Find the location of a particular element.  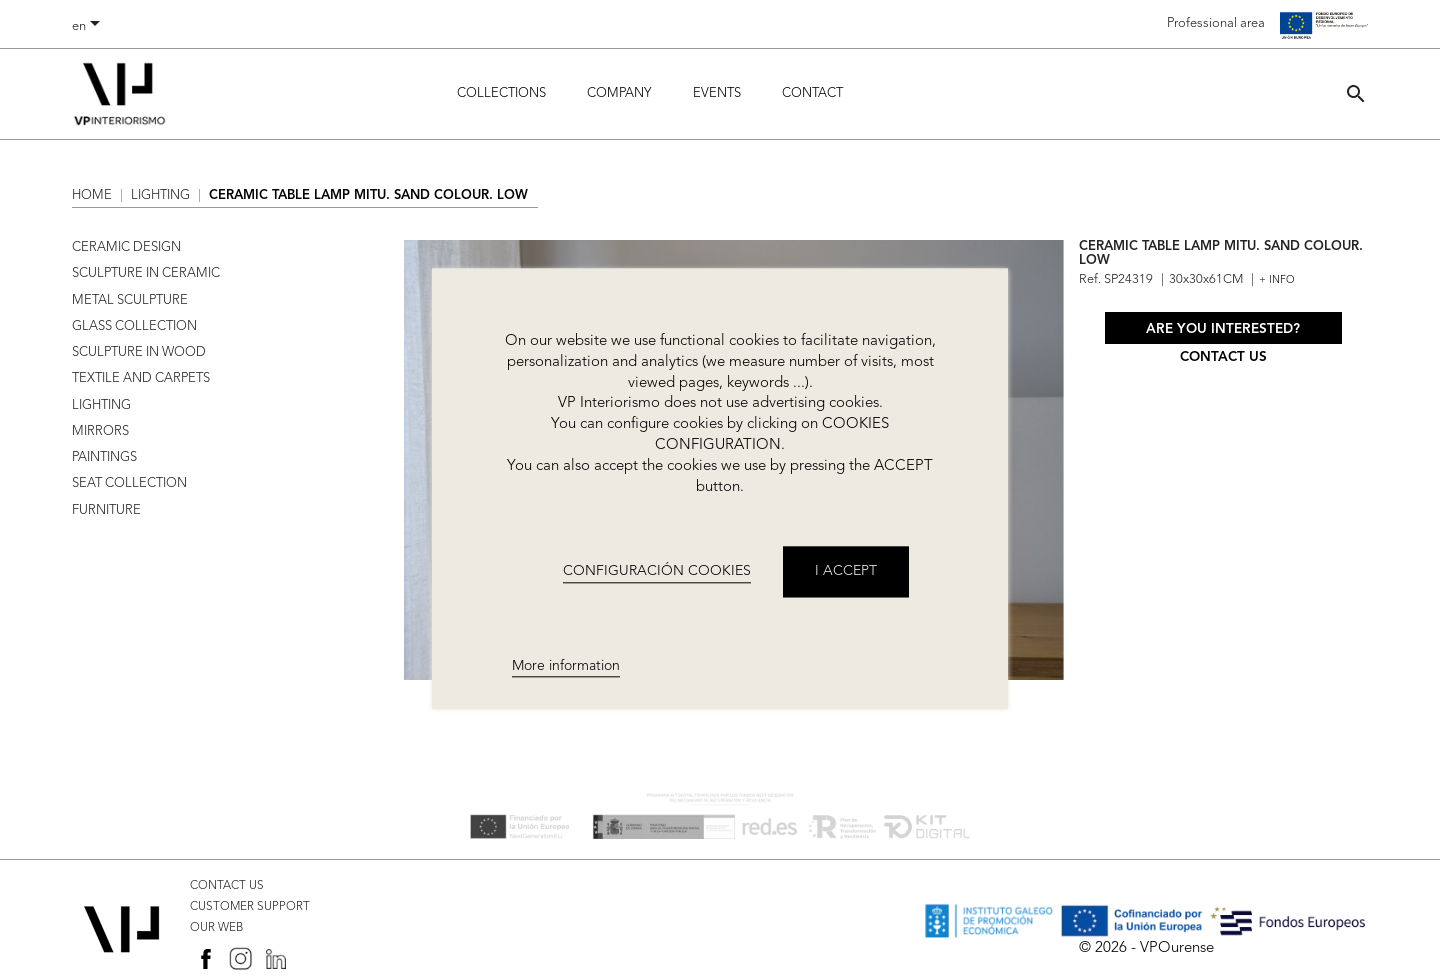

FURNITURE is located at coordinates (106, 510).